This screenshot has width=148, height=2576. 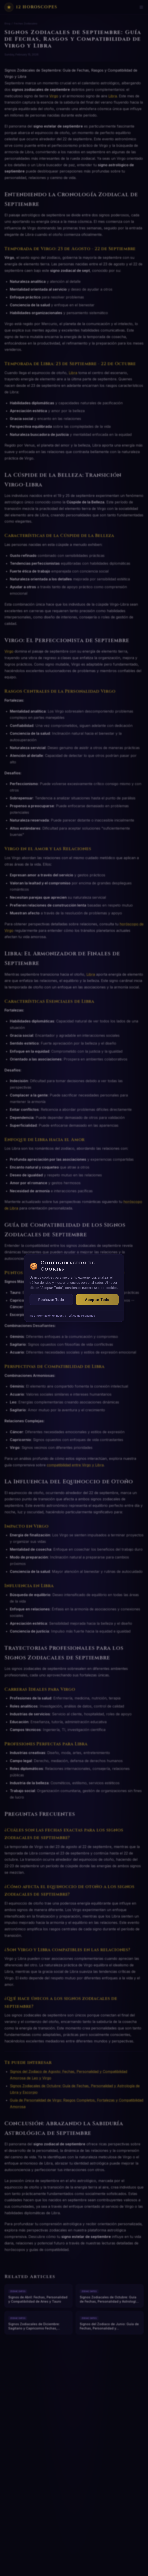 I want to click on Rechazar Todo, so click(x=51, y=1299).